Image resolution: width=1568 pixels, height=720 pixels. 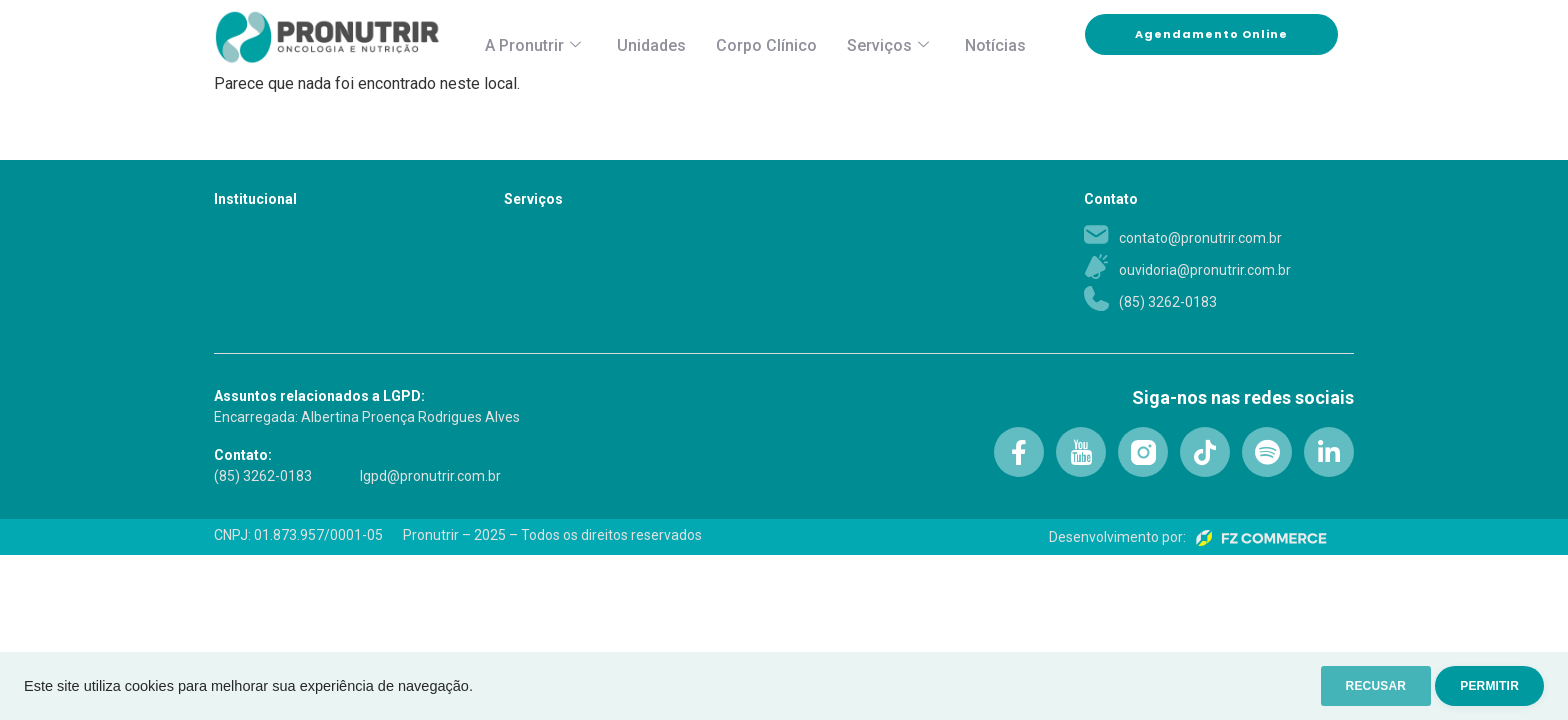 I want to click on RECUSAR, so click(x=1346, y=686).